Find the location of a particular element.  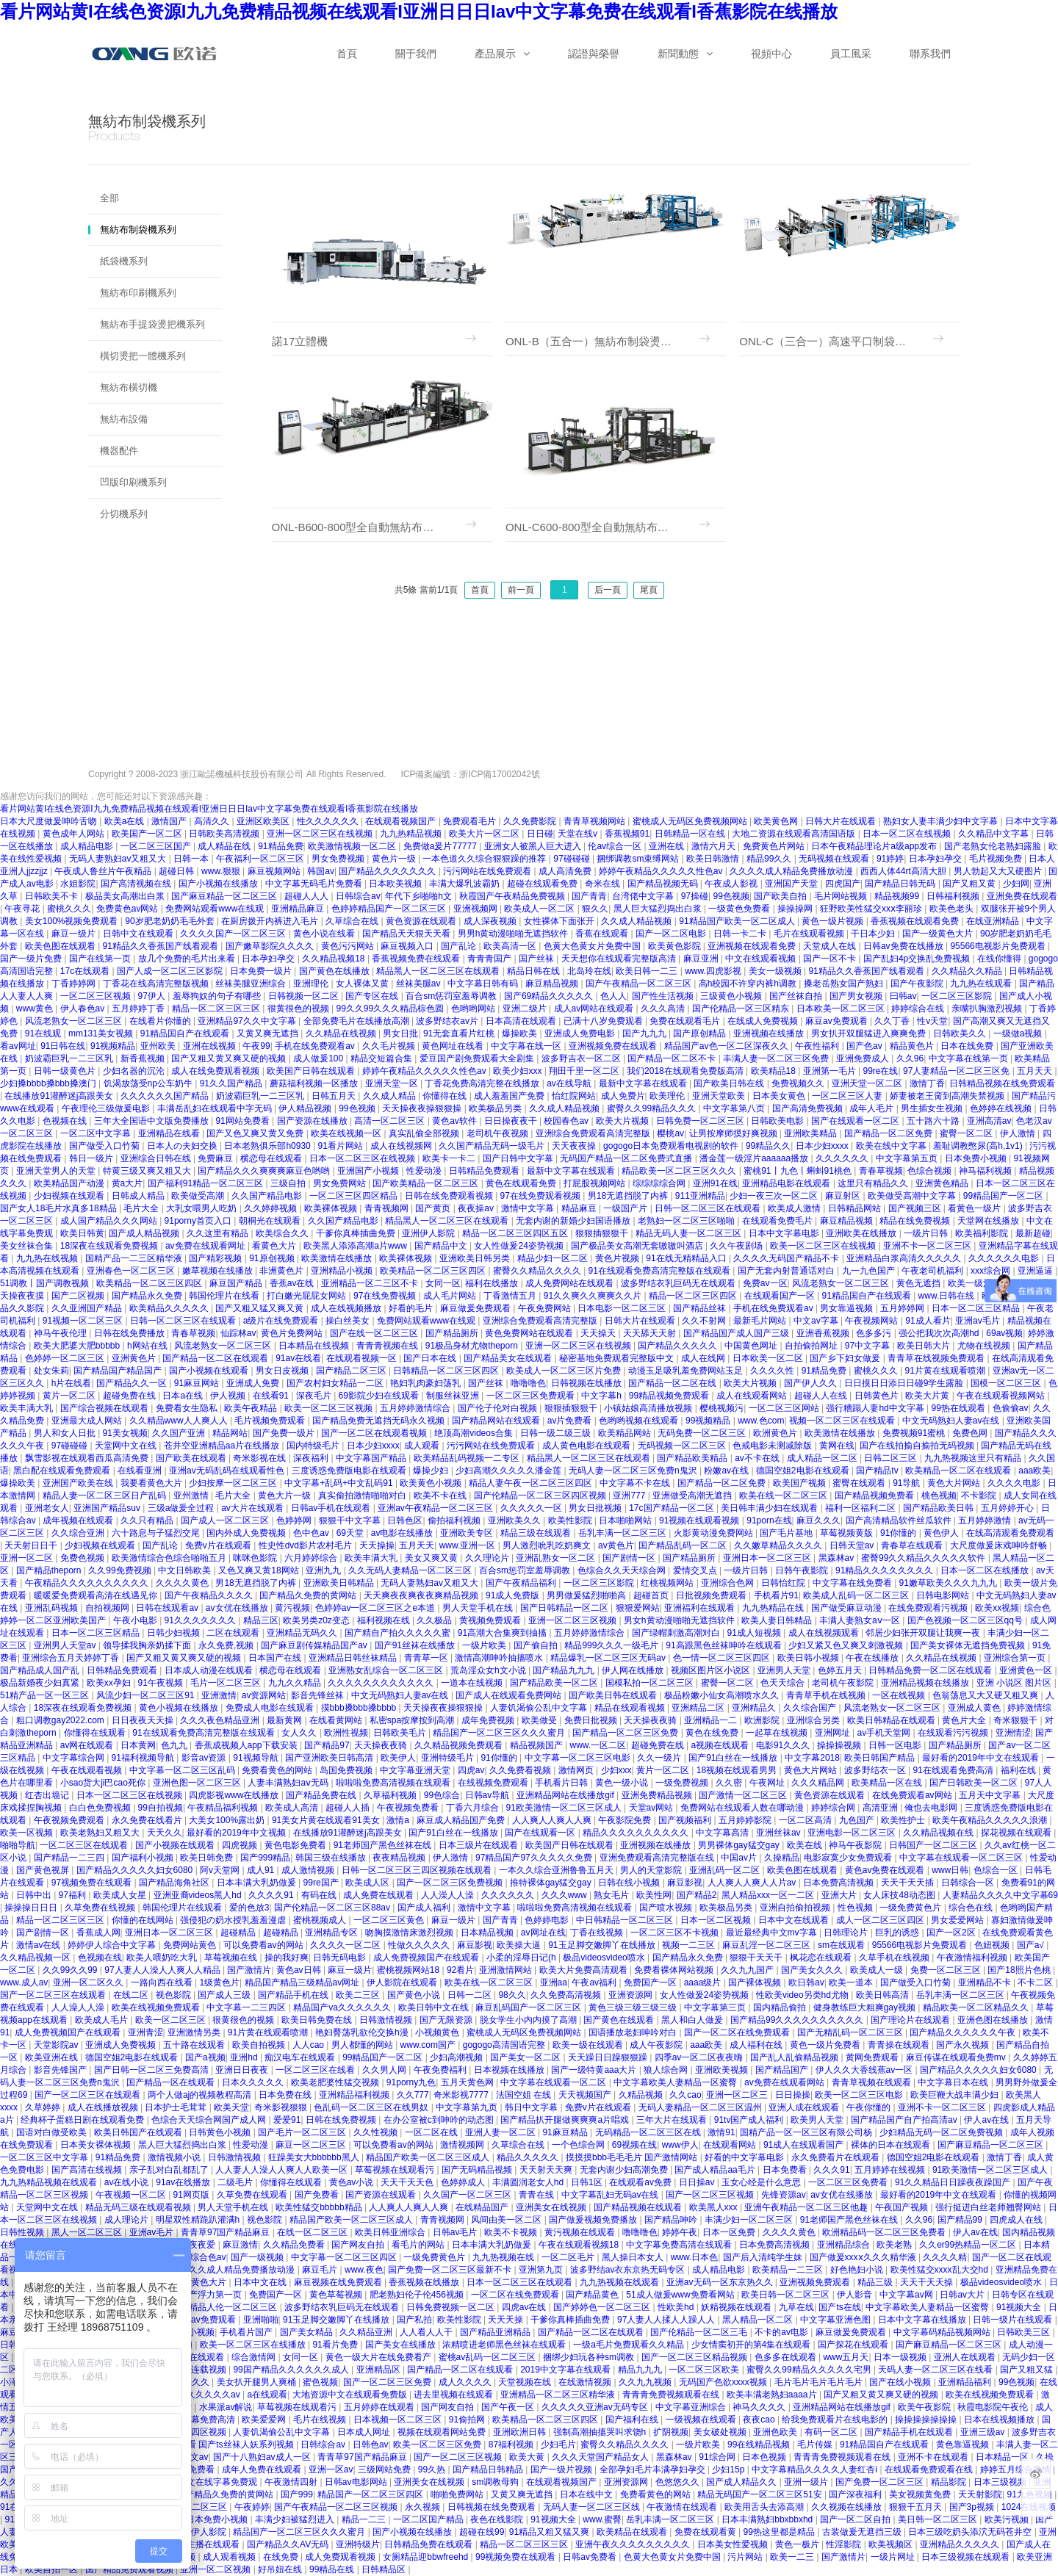

岛国免费视频 is located at coordinates (347, 1770).